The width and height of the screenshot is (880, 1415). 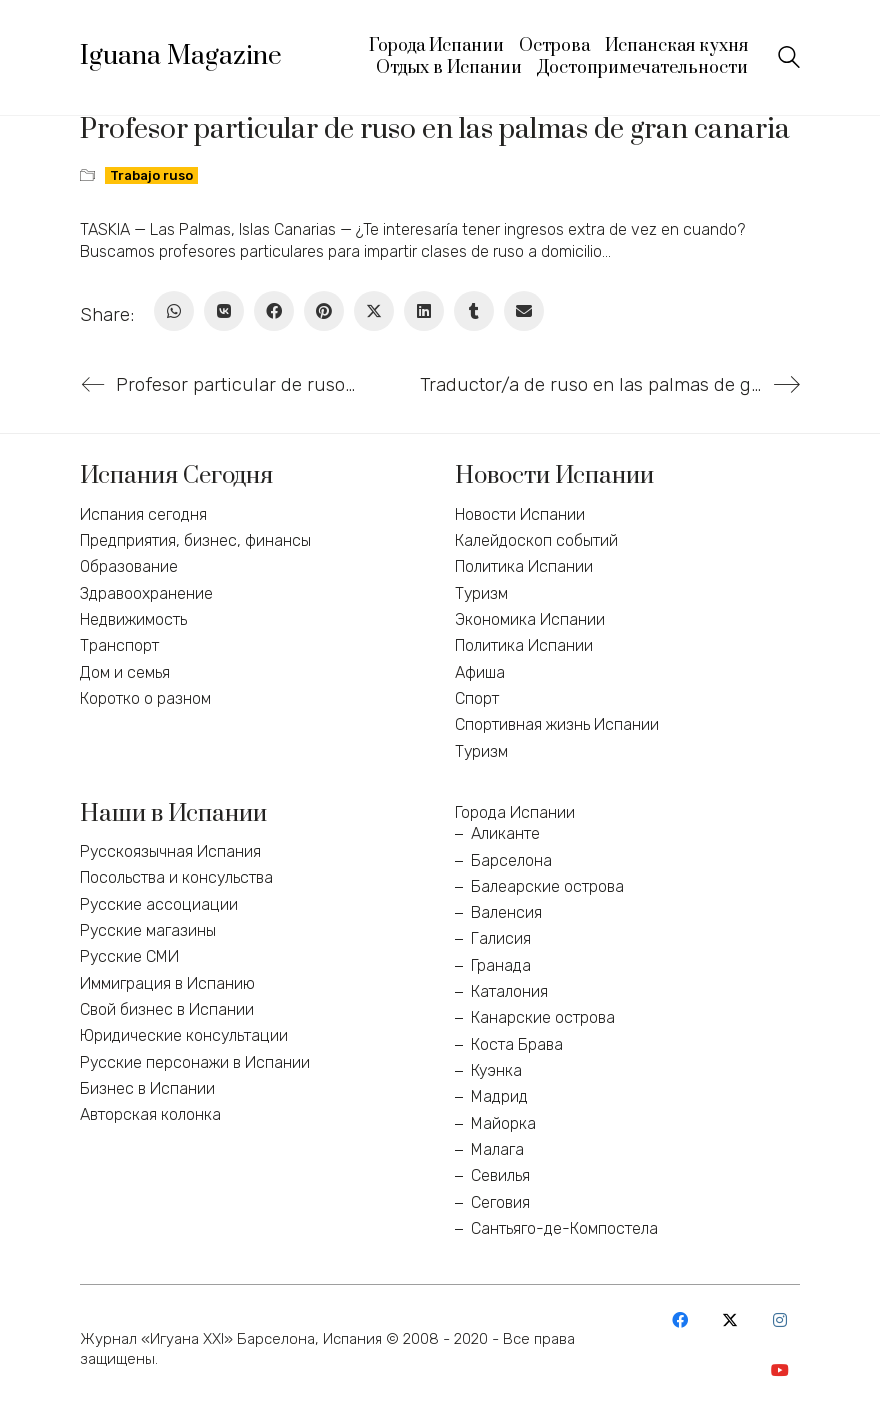 What do you see at coordinates (224, 311) in the screenshot?
I see `[VKontakte]` at bounding box center [224, 311].